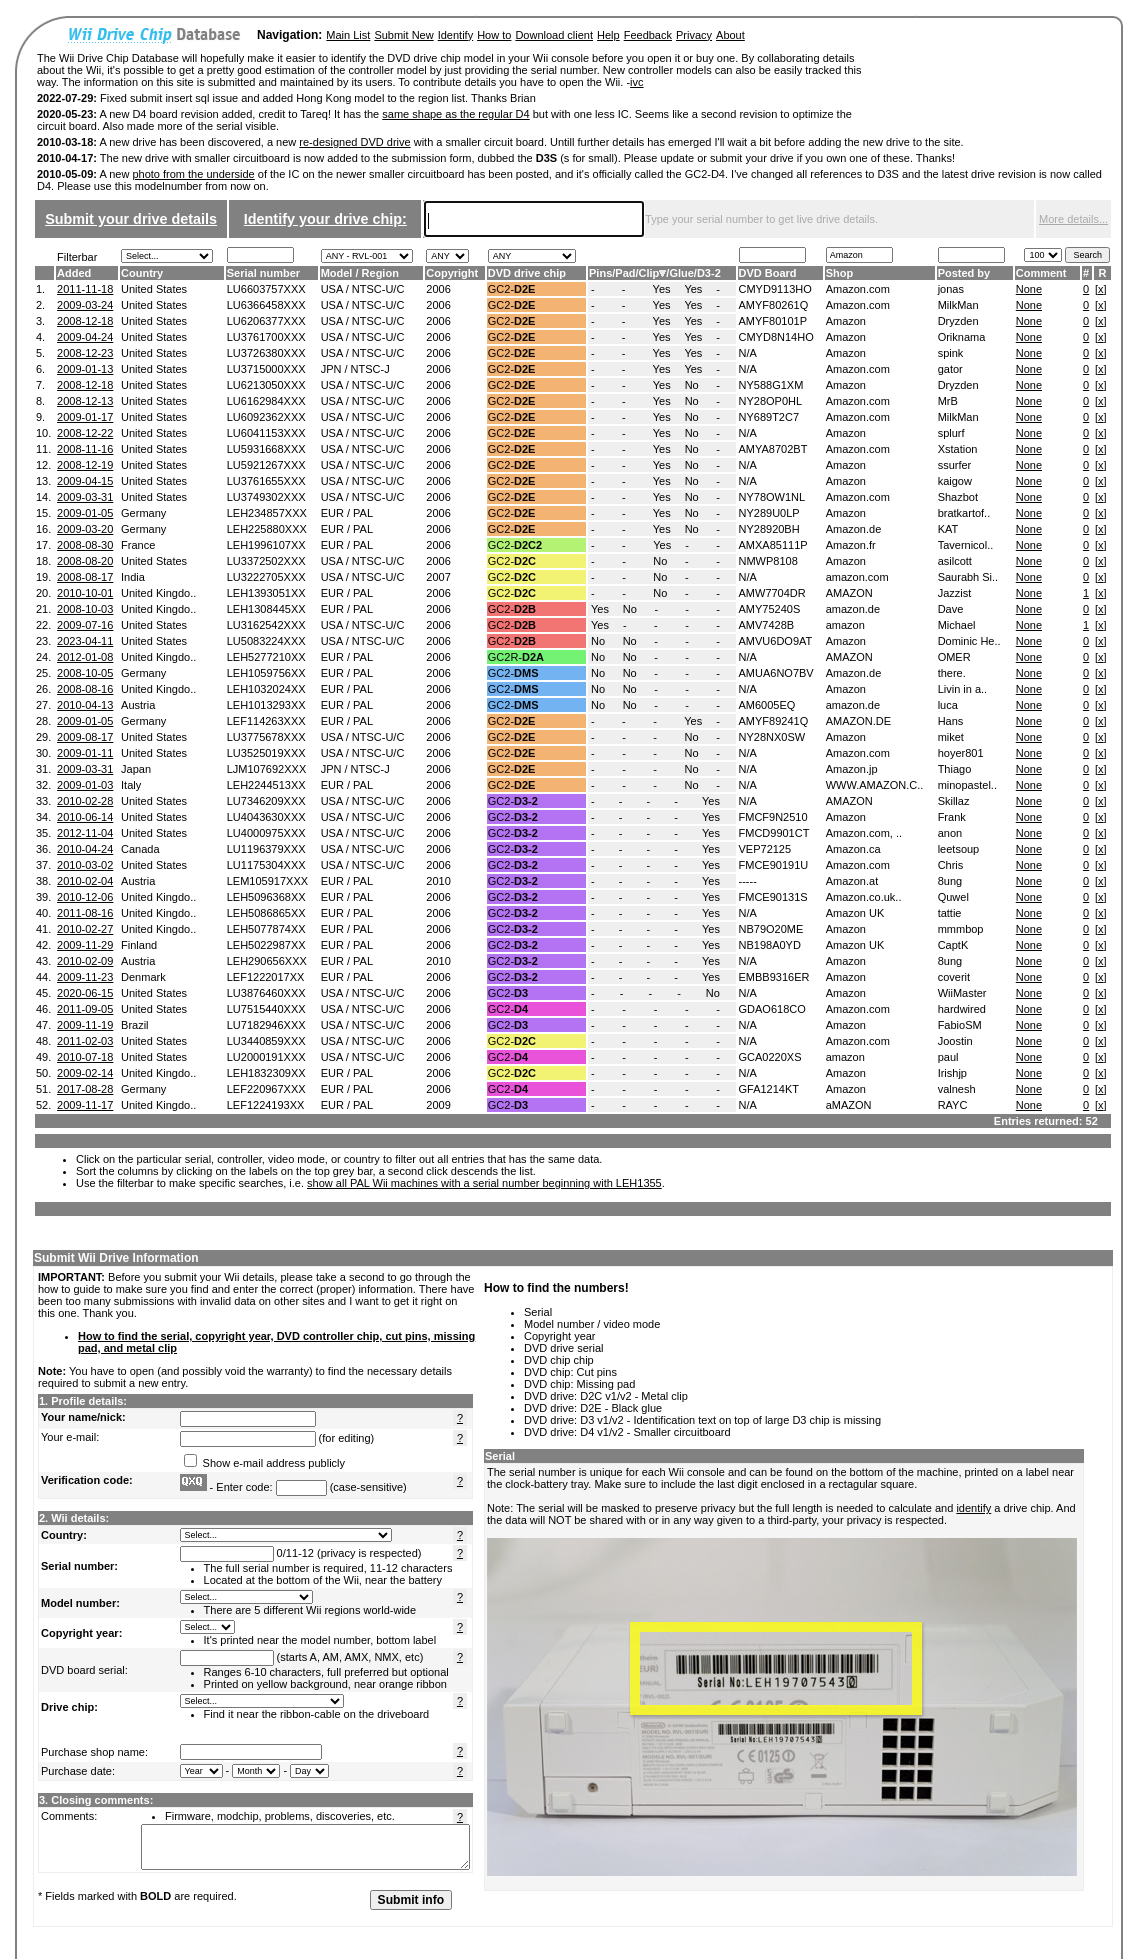  Describe the element at coordinates (85, 945) in the screenshot. I see `2009-11-29` at that location.